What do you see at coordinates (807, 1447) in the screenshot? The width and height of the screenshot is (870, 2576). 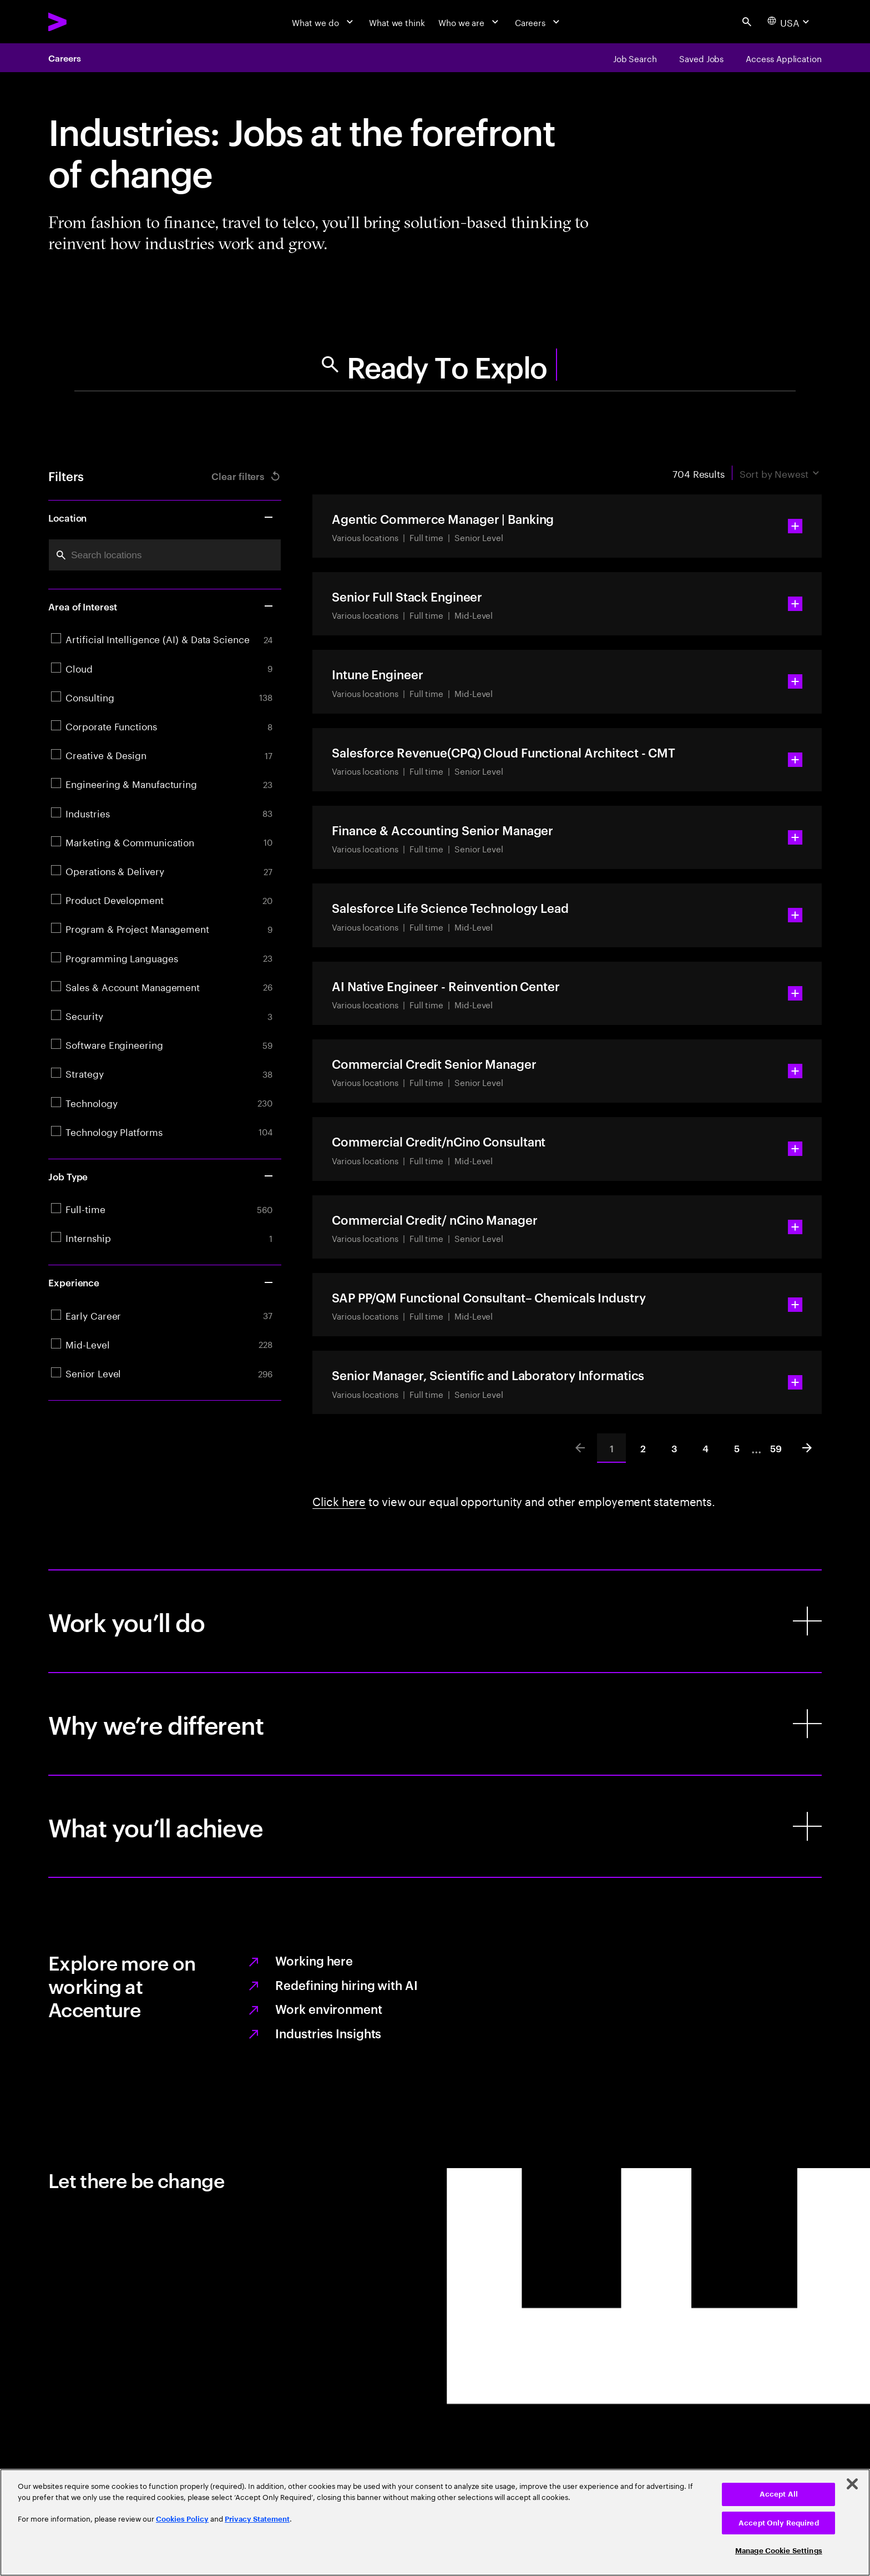 I see `[Next]` at bounding box center [807, 1447].